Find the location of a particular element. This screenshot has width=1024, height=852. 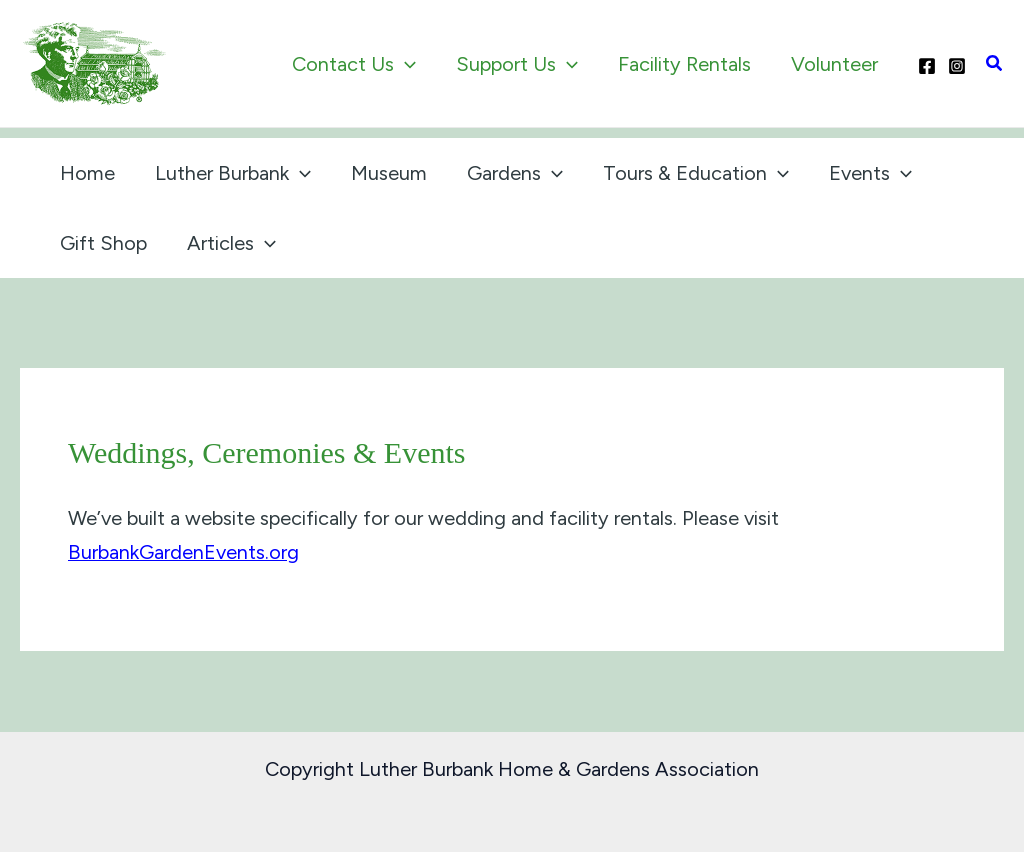

[button] is located at coordinates (995, 64).